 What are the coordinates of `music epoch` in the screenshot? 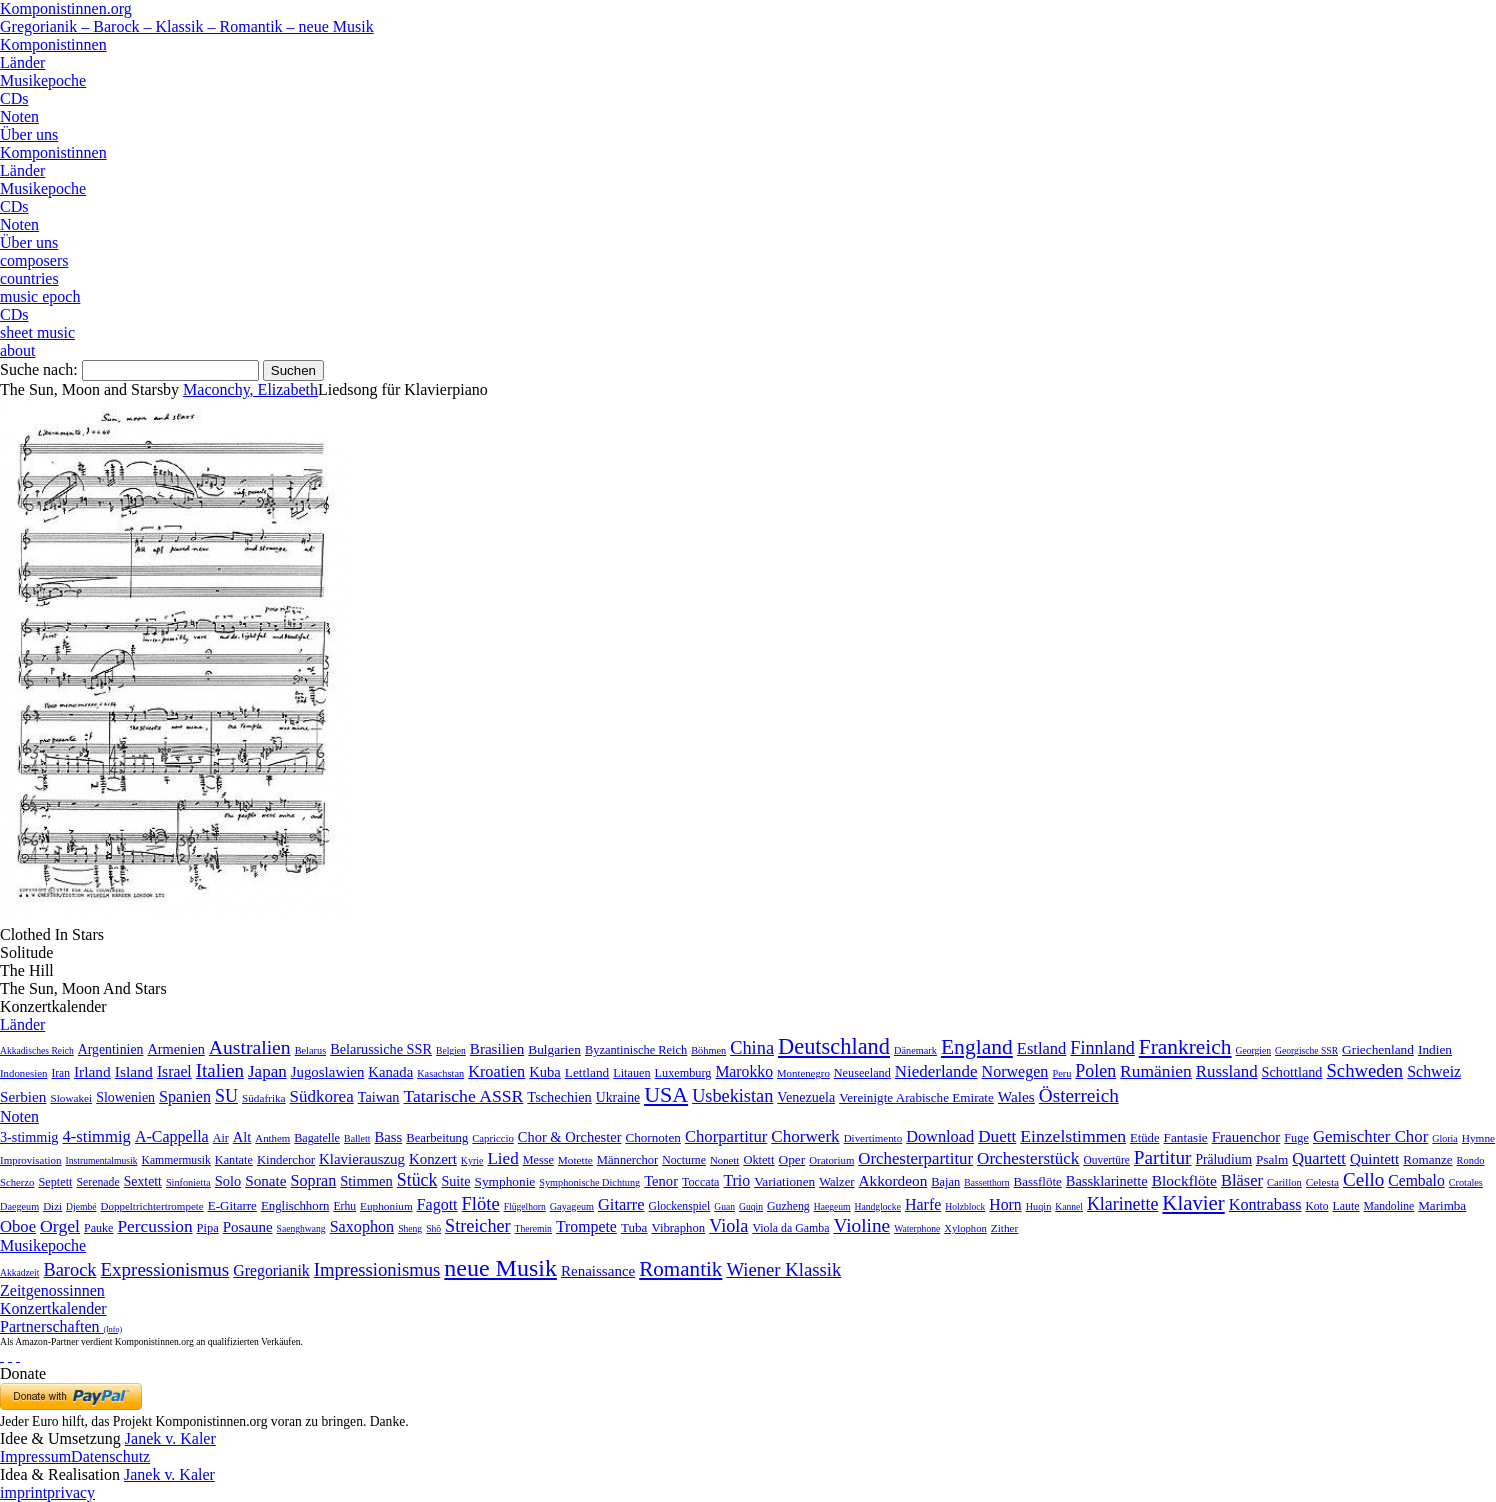 It's located at (40, 296).